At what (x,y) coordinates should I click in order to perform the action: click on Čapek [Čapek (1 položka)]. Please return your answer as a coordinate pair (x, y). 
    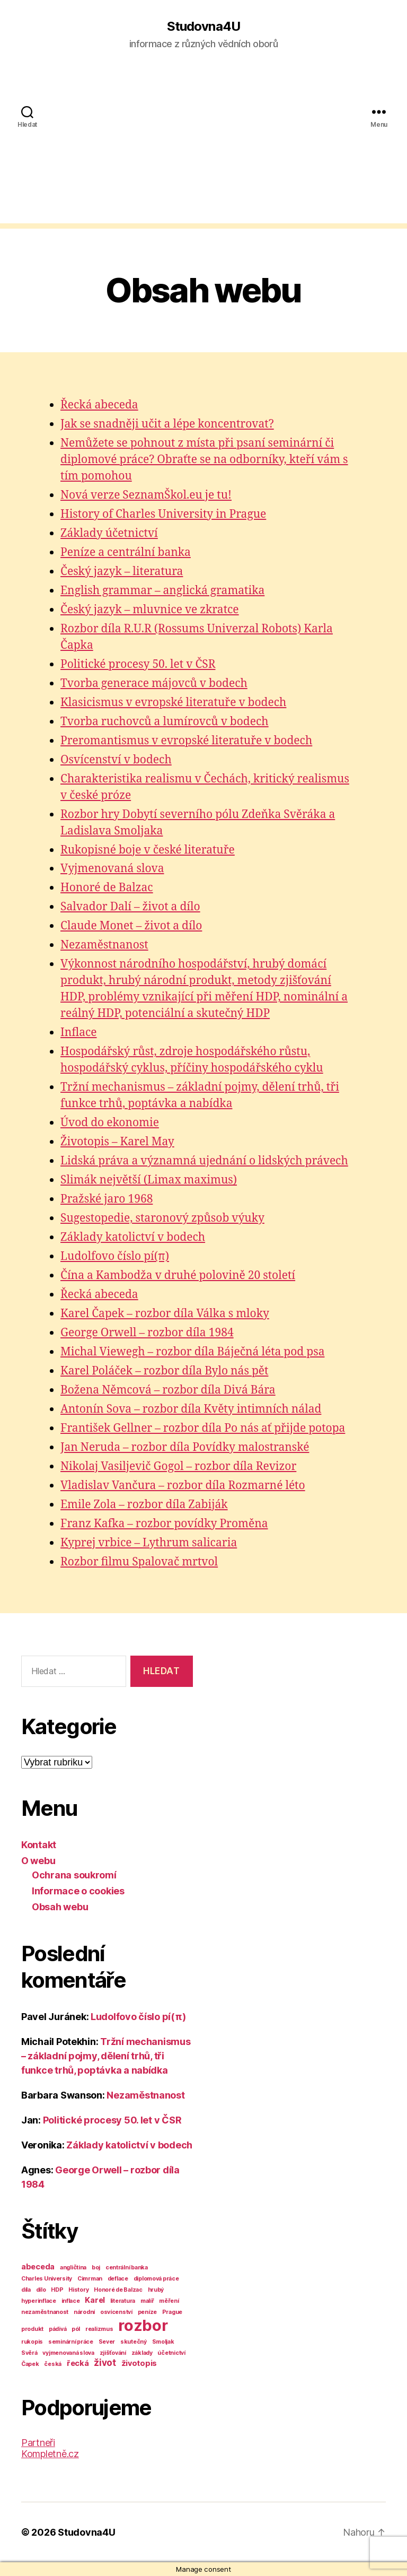
    Looking at the image, I should click on (30, 2364).